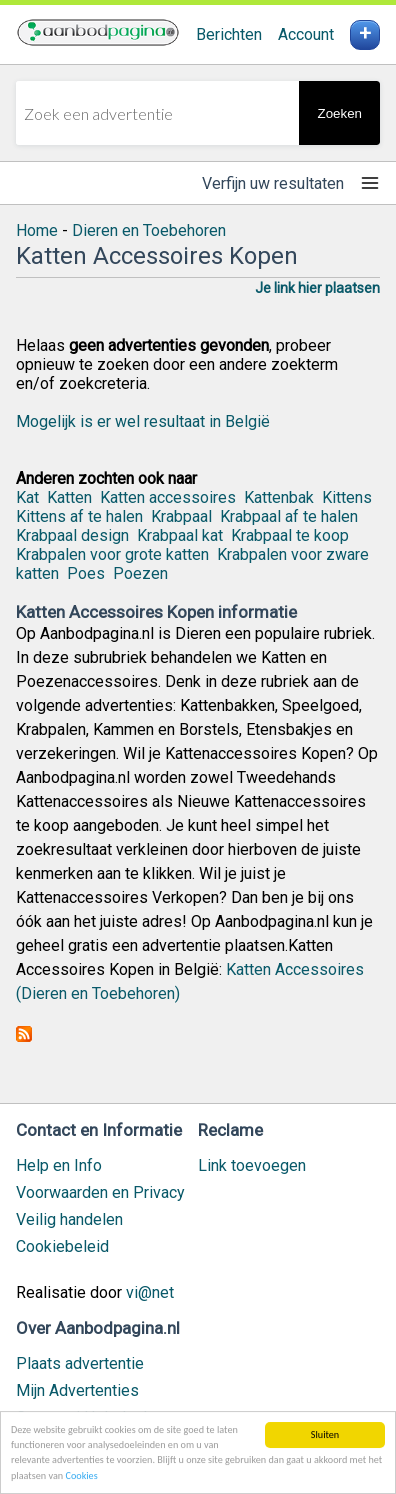  What do you see at coordinates (180, 535) in the screenshot?
I see `Krabpaal kat` at bounding box center [180, 535].